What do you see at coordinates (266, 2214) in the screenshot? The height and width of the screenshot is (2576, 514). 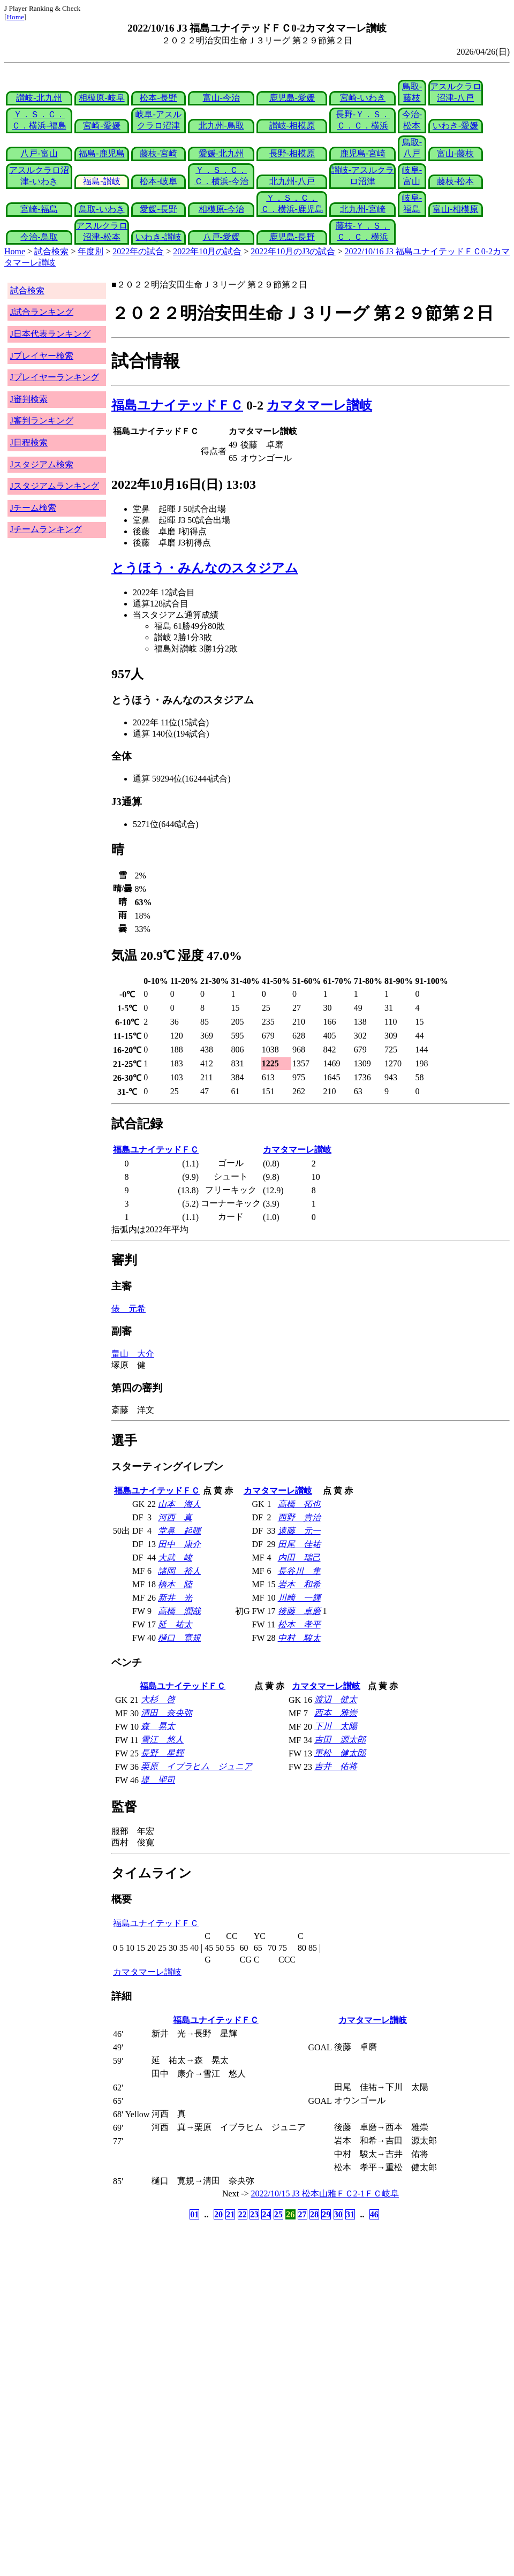 I see `24` at bounding box center [266, 2214].